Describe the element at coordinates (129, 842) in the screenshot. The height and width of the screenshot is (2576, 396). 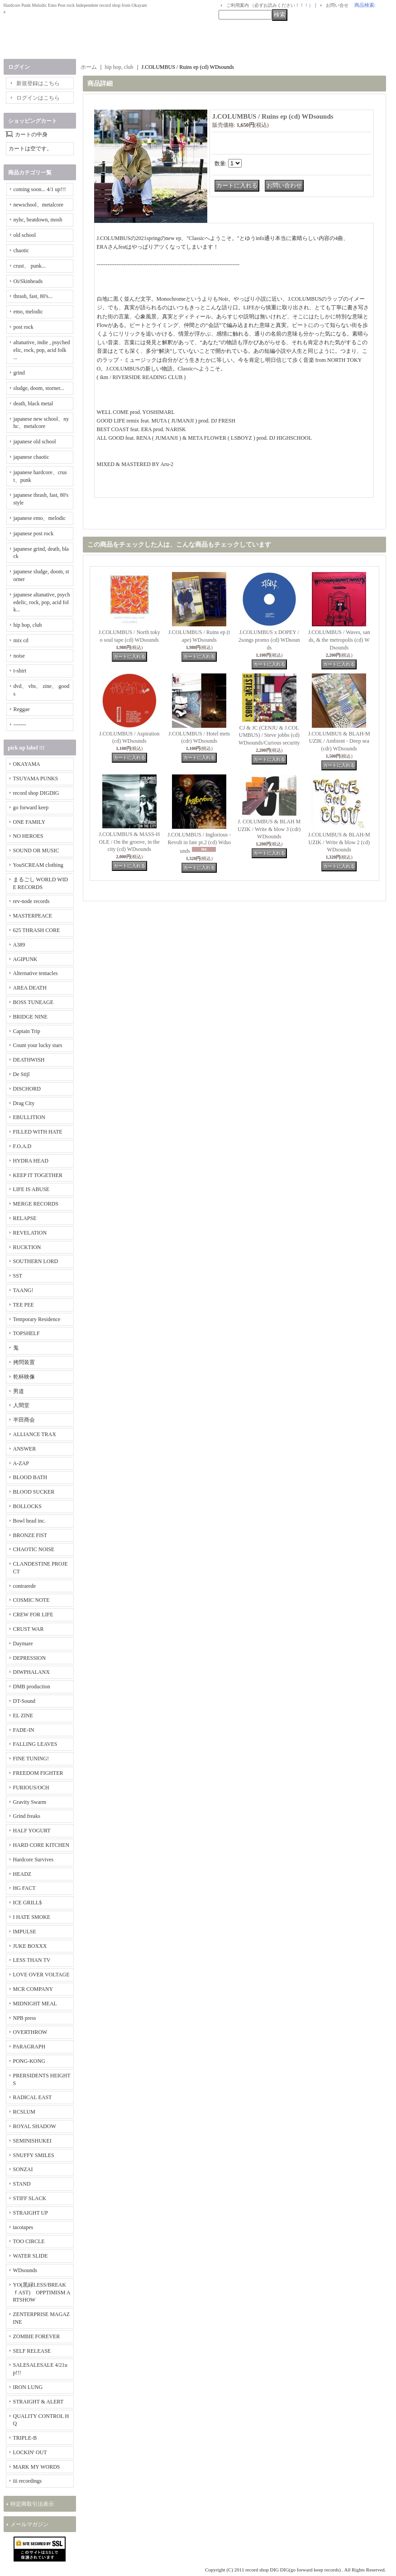
I see `J.COLUMBUS & MASS-HOLE / On the groove, in the city (cd) WDsounds` at that location.